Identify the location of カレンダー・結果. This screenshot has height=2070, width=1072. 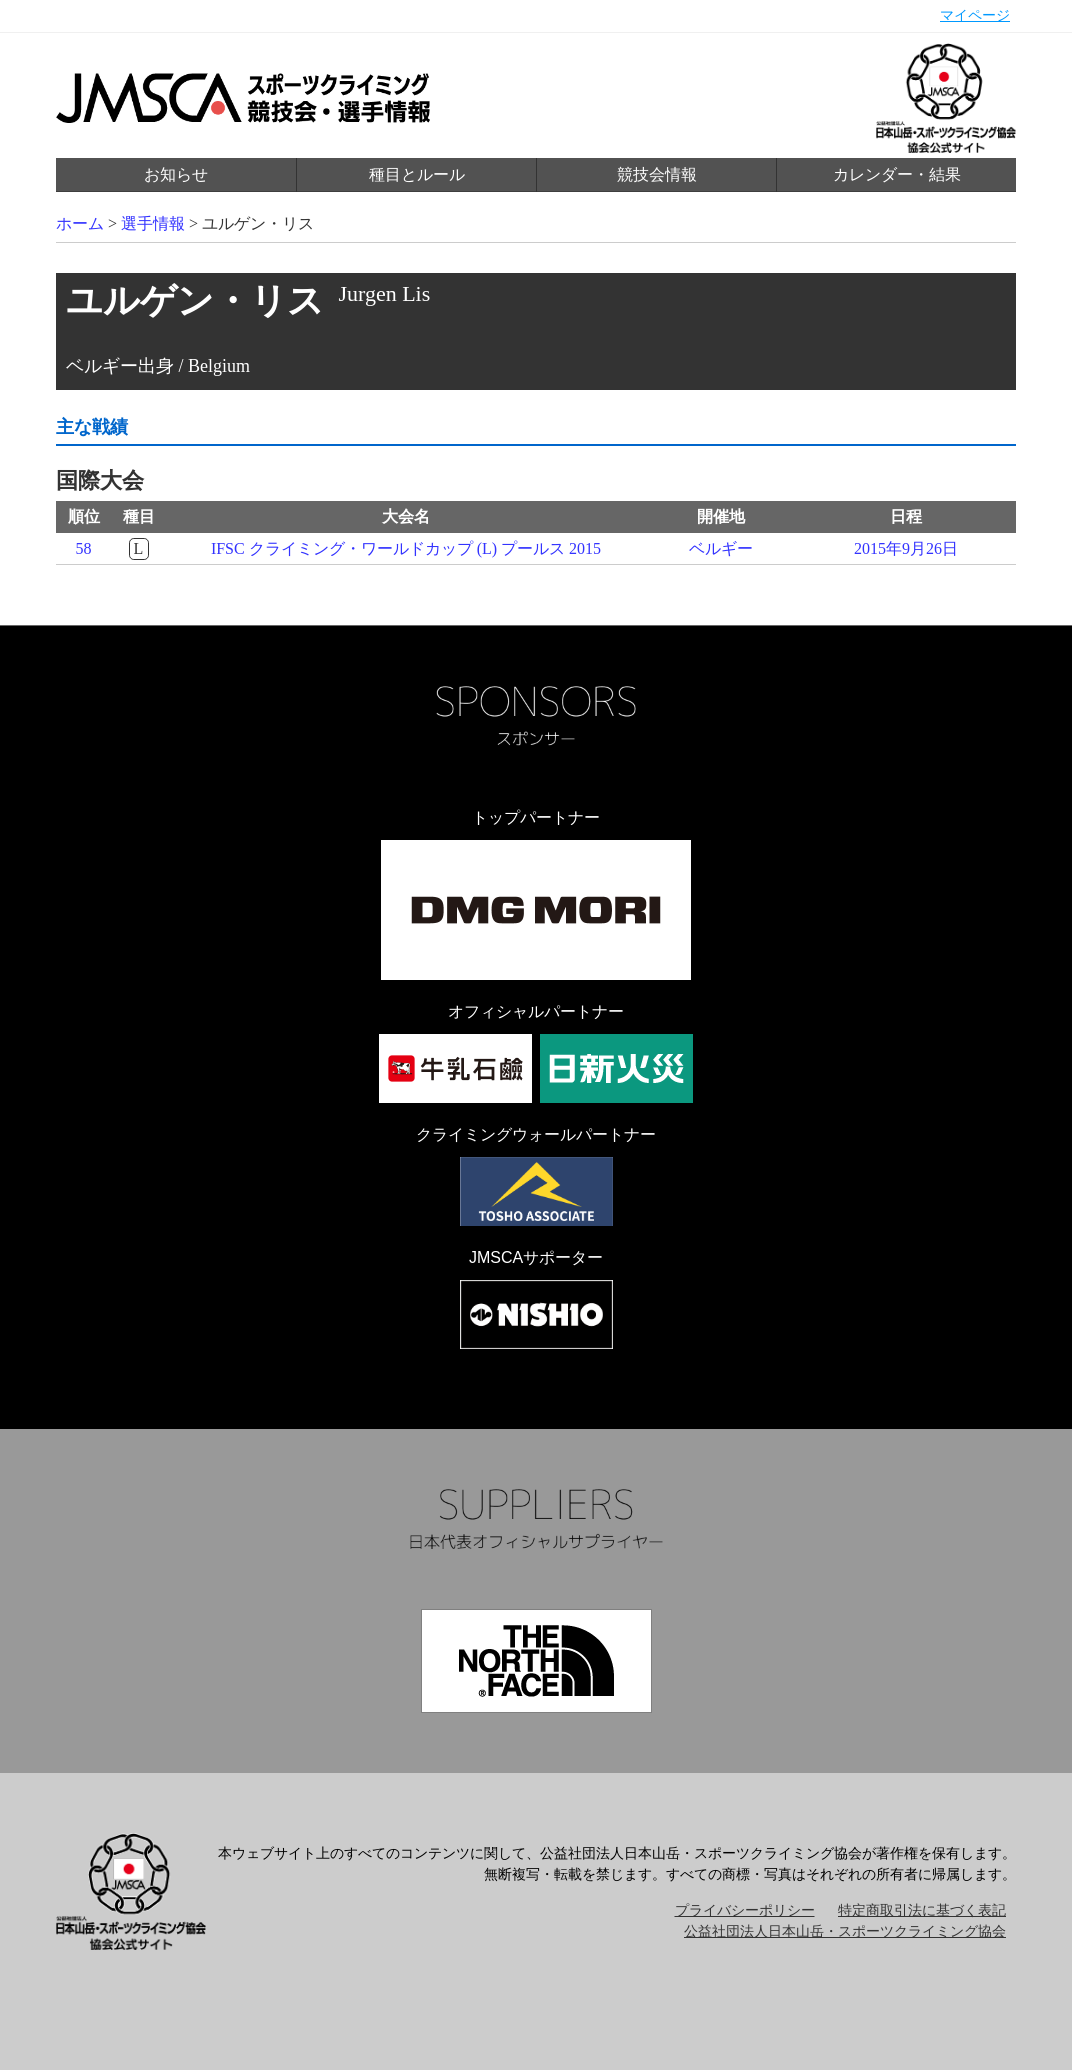
(897, 174).